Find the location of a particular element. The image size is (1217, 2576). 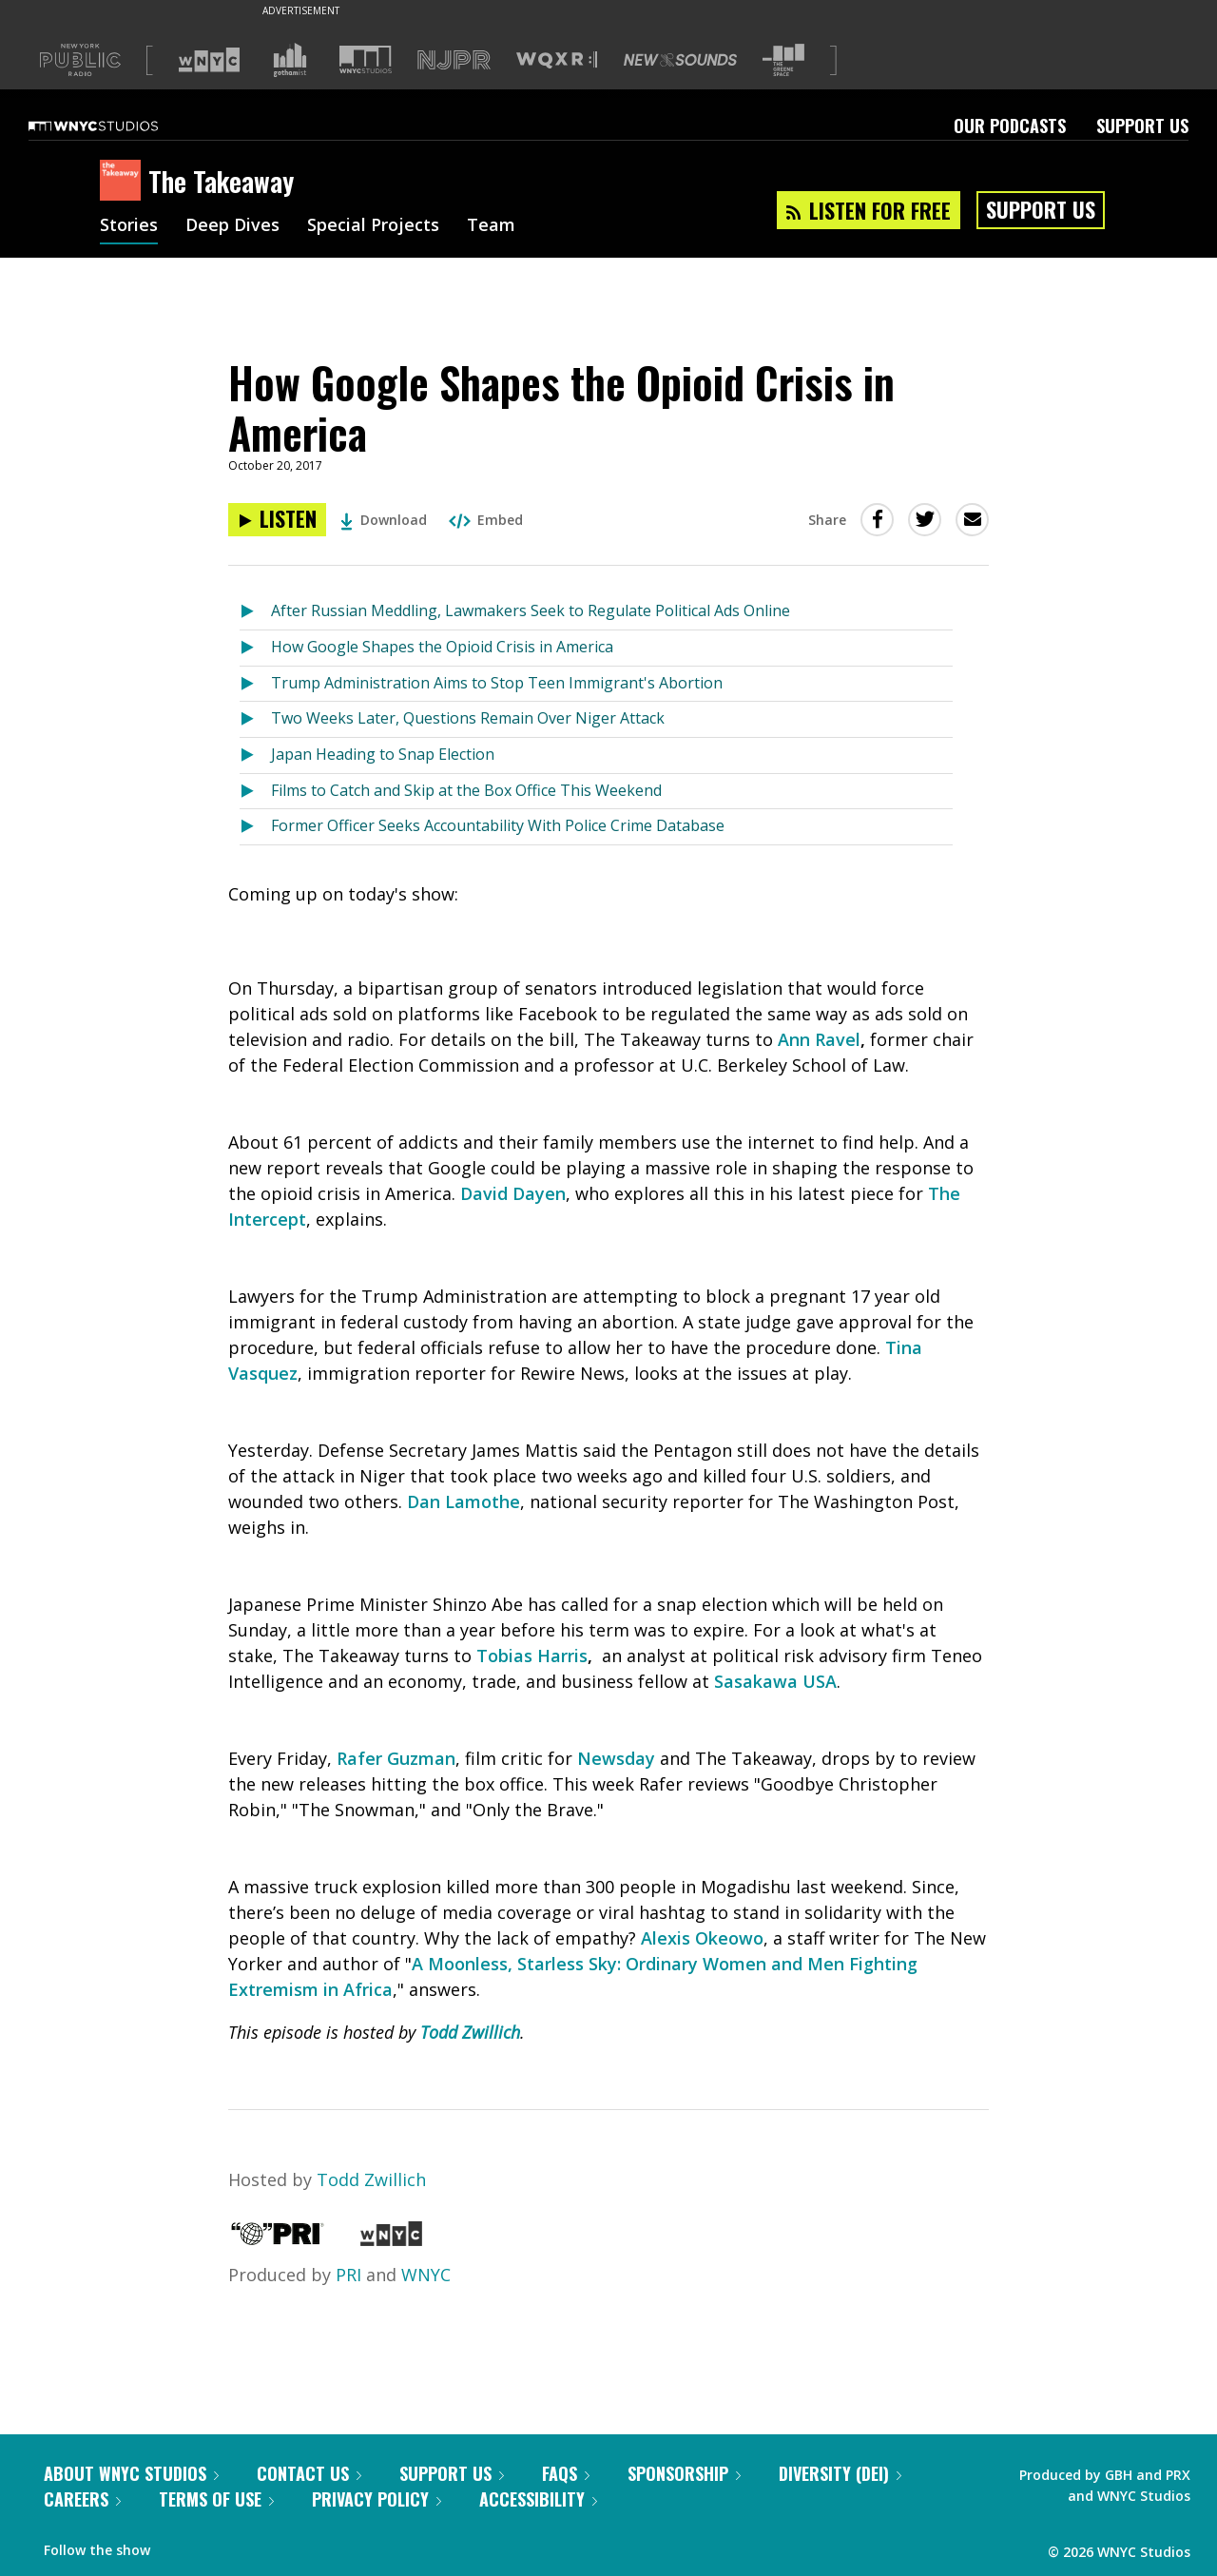

Tobias Harris is located at coordinates (532, 1655).